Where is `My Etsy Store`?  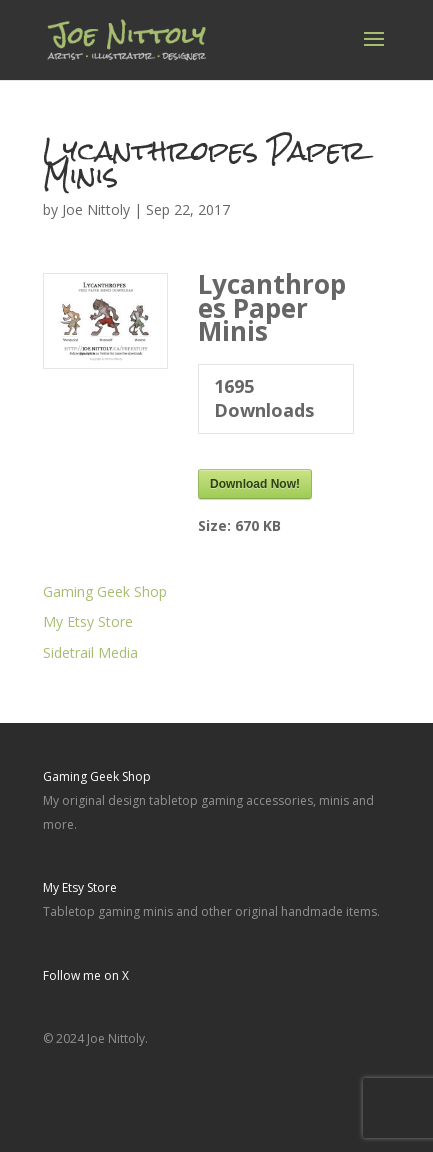
My Etsy Store is located at coordinates (88, 621).